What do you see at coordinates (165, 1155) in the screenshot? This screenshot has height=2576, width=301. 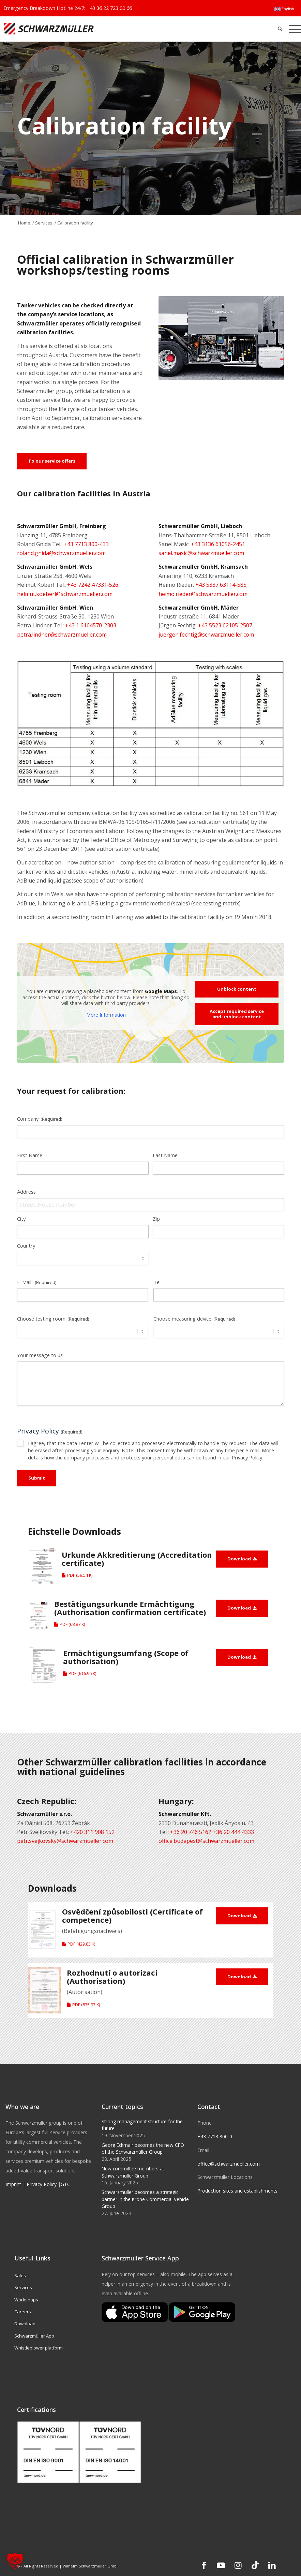 I see `Last Name` at bounding box center [165, 1155].